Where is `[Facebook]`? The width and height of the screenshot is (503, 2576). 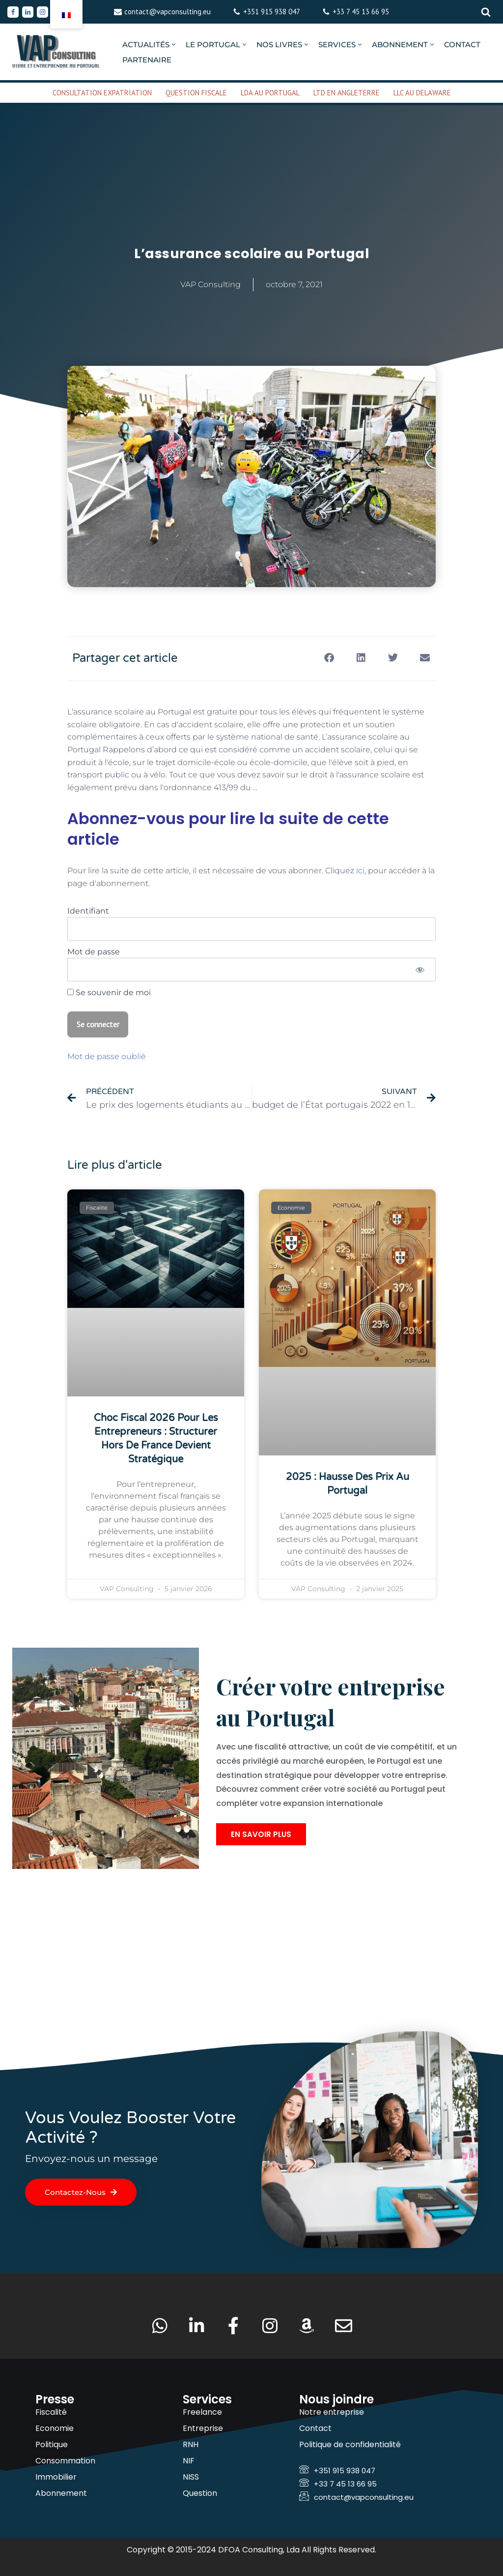 [Facebook] is located at coordinates (13, 12).